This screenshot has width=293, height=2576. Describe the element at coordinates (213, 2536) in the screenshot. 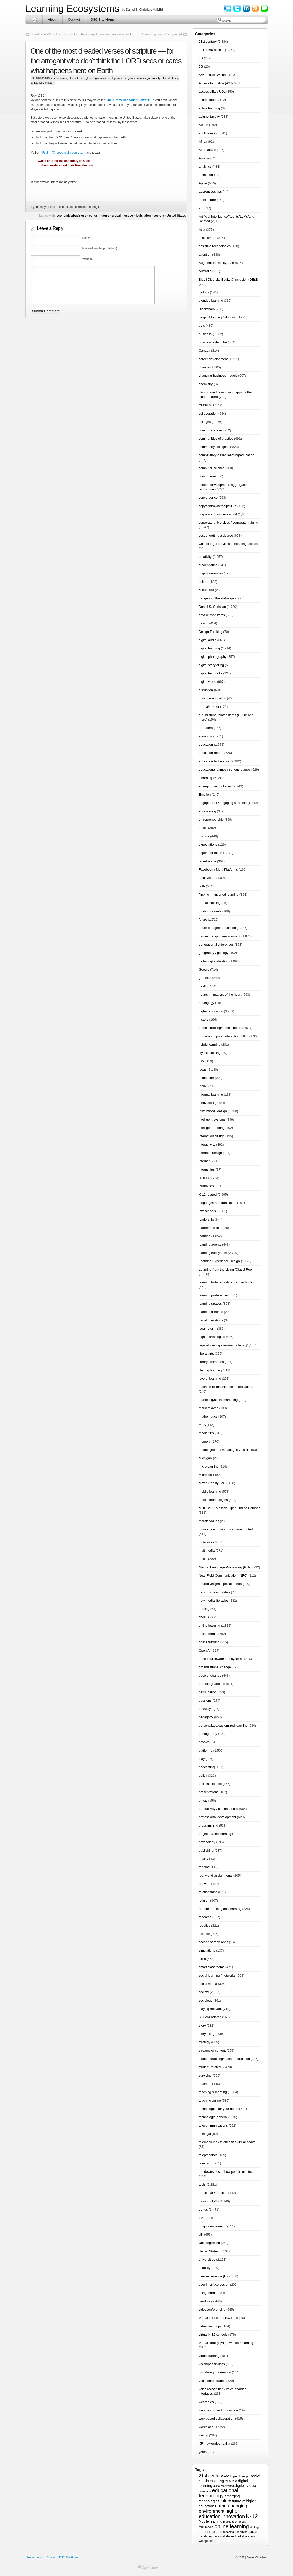

I see `vendors [vendors (276 items)]` at that location.